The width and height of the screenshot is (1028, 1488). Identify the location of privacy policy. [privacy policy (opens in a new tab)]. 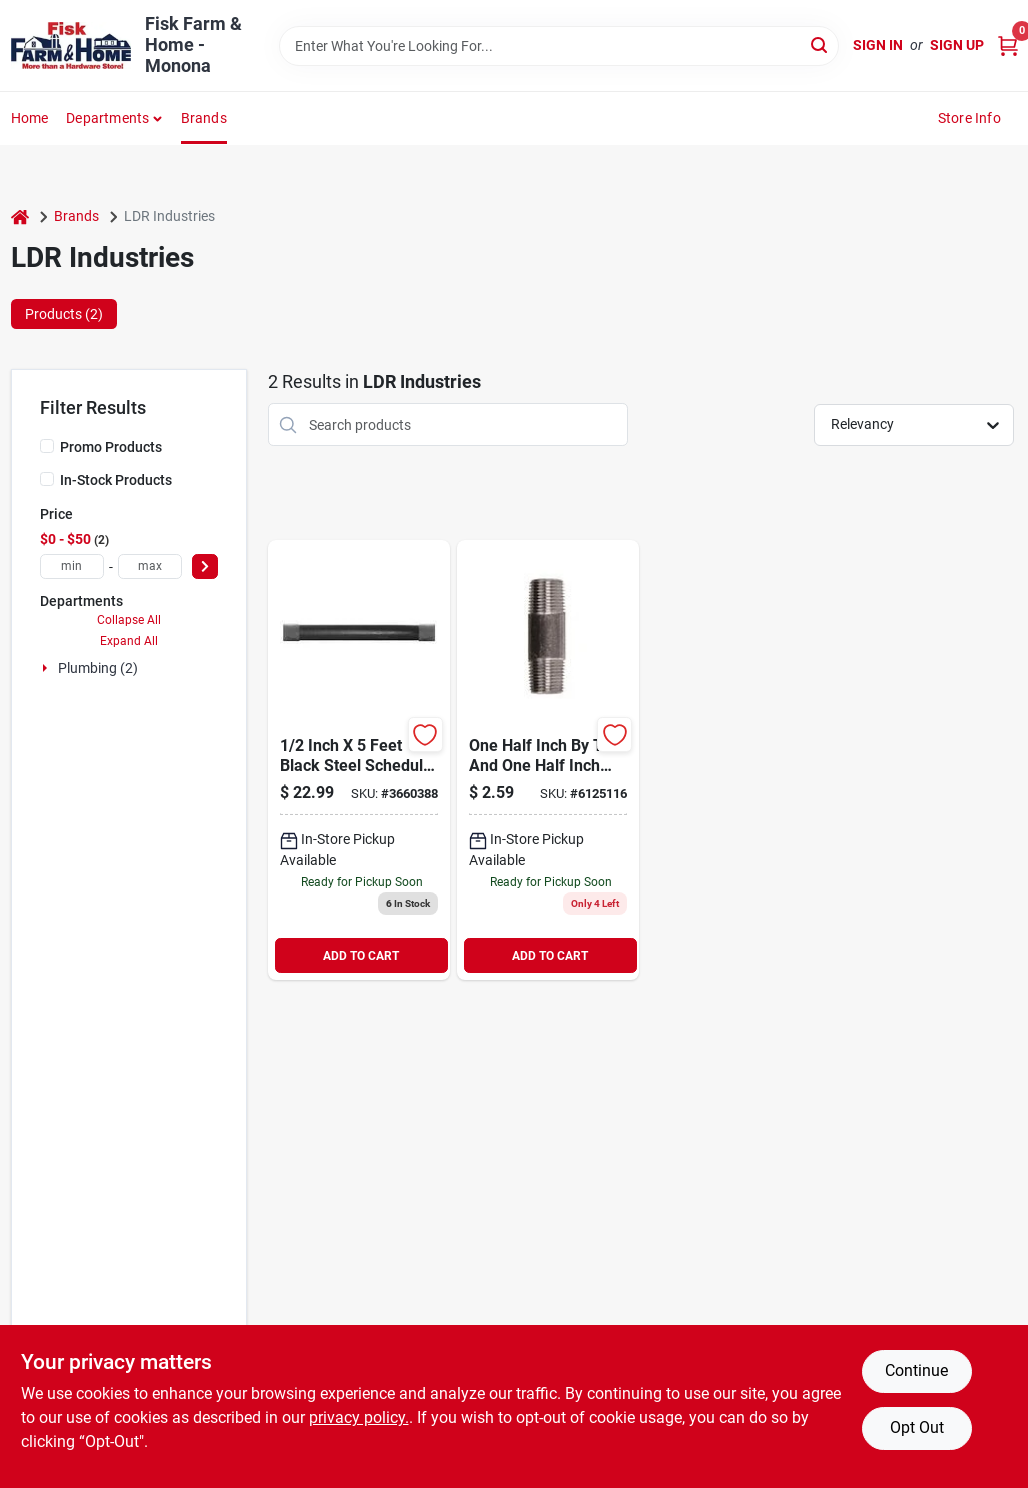
(359, 1417).